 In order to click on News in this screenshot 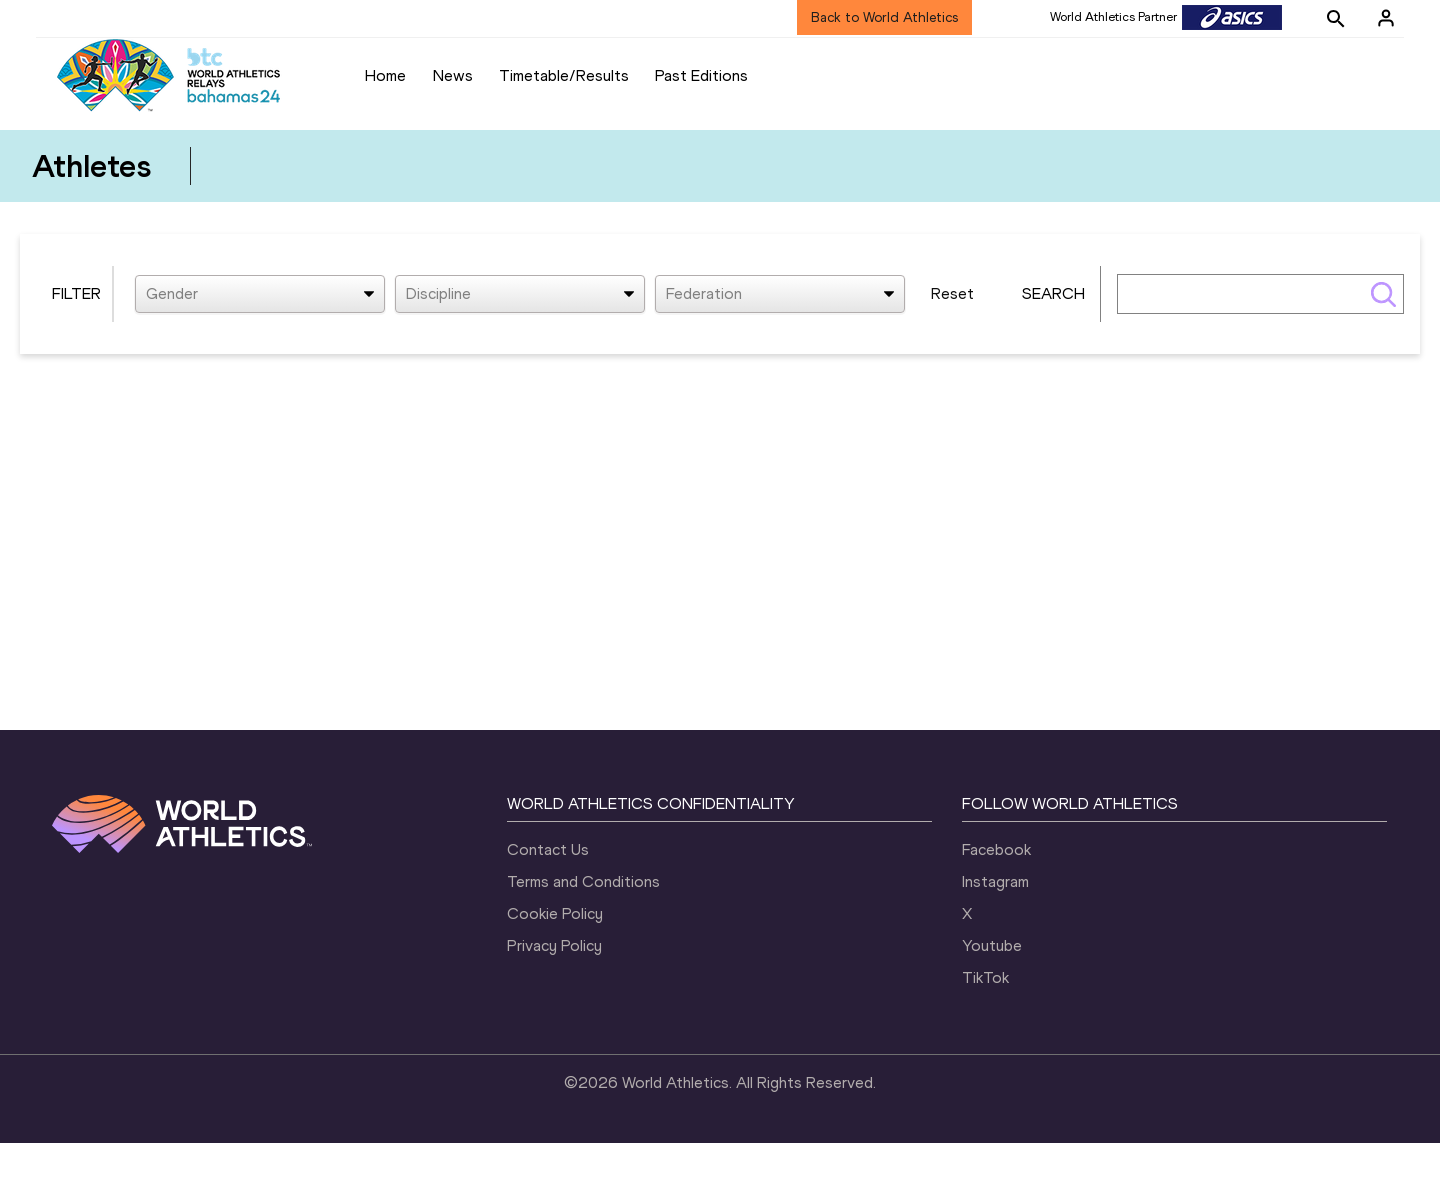, I will do `click(453, 75)`.